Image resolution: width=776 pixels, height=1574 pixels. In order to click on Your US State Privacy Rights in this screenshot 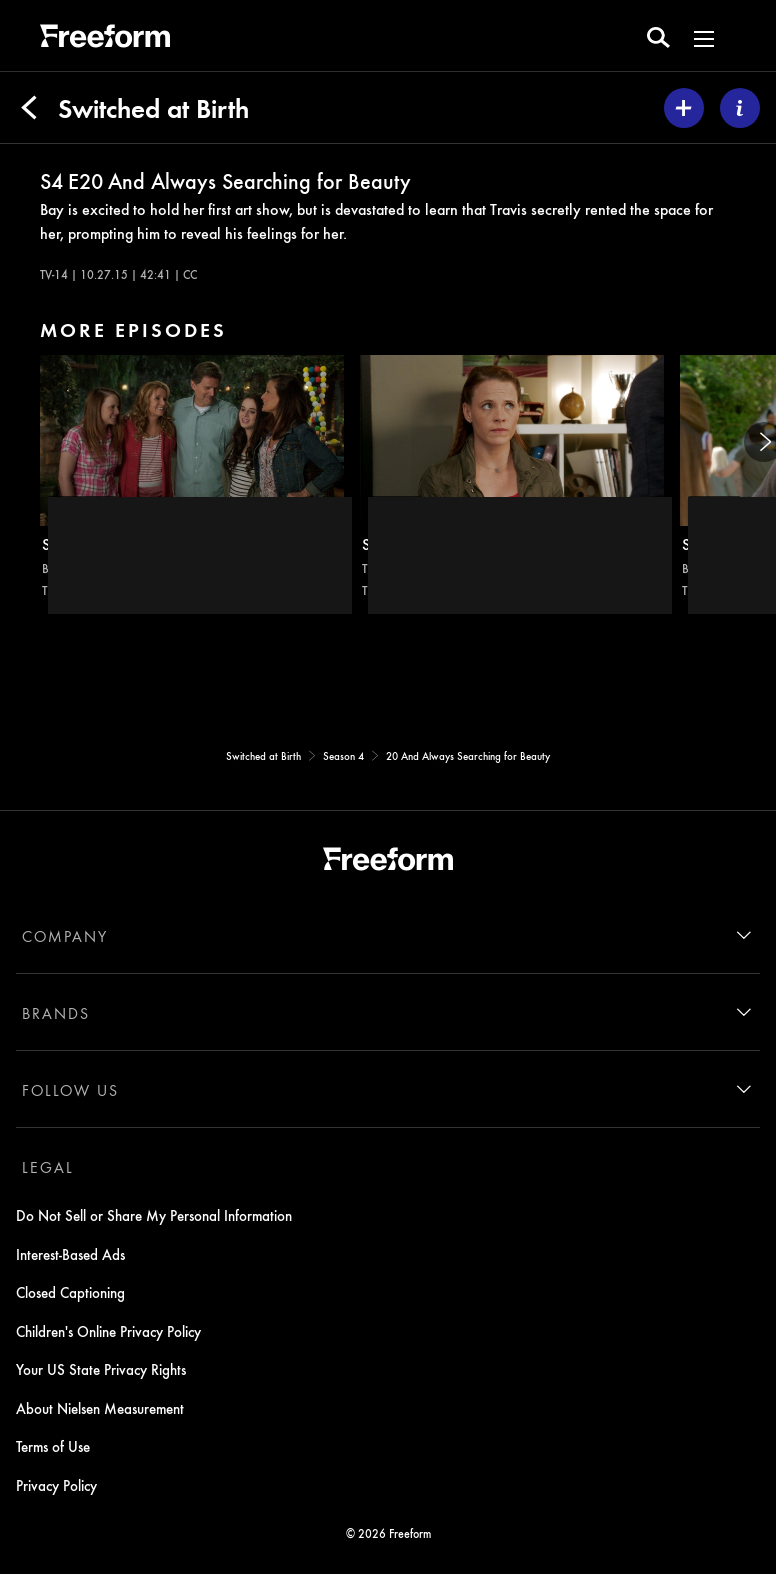, I will do `click(101, 1369)`.